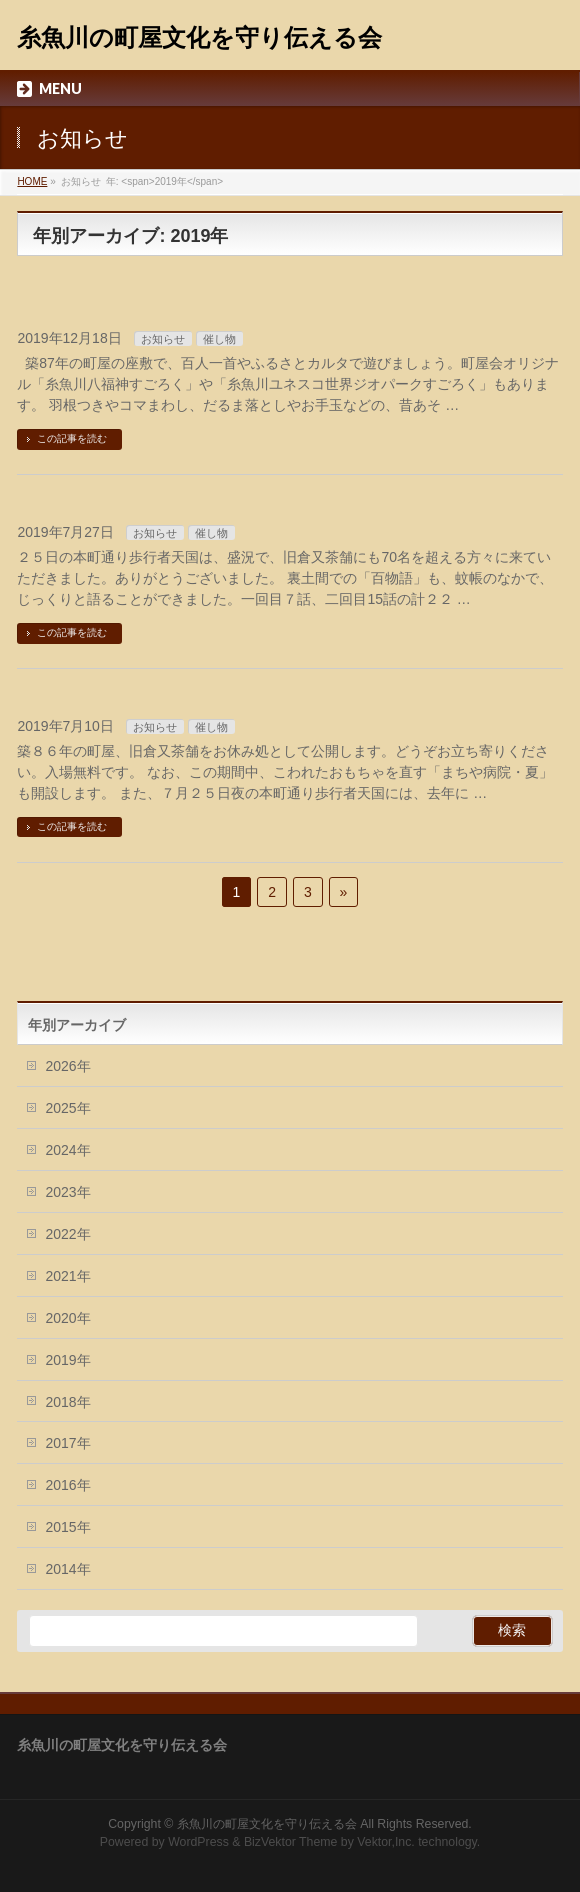 The width and height of the screenshot is (580, 1892). Describe the element at coordinates (291, 1842) in the screenshot. I see `BizVektor Theme` at that location.